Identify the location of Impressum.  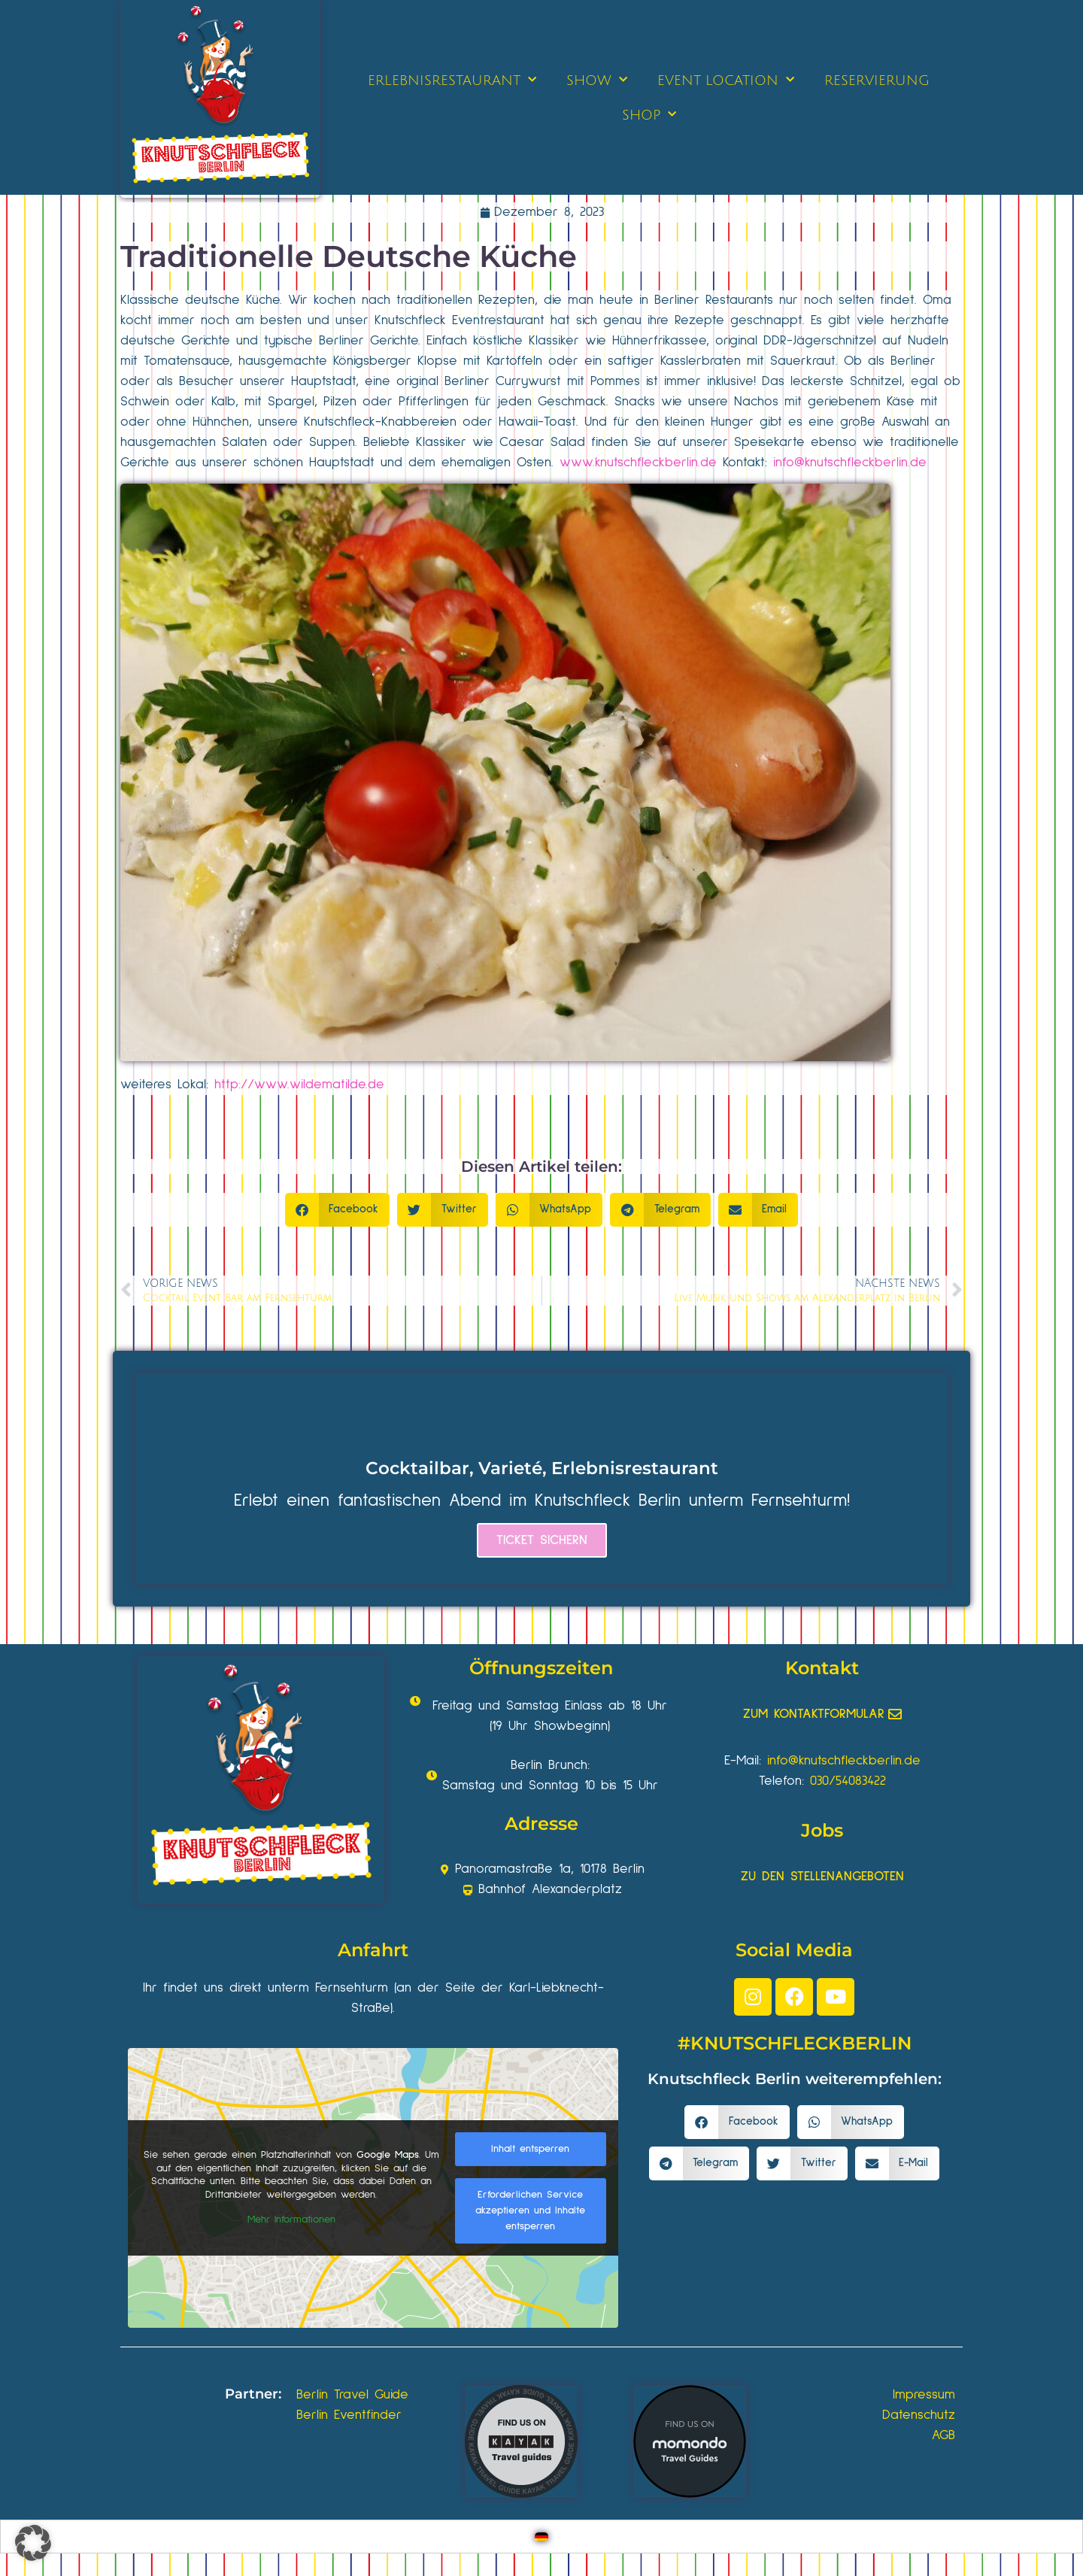
(924, 2395).